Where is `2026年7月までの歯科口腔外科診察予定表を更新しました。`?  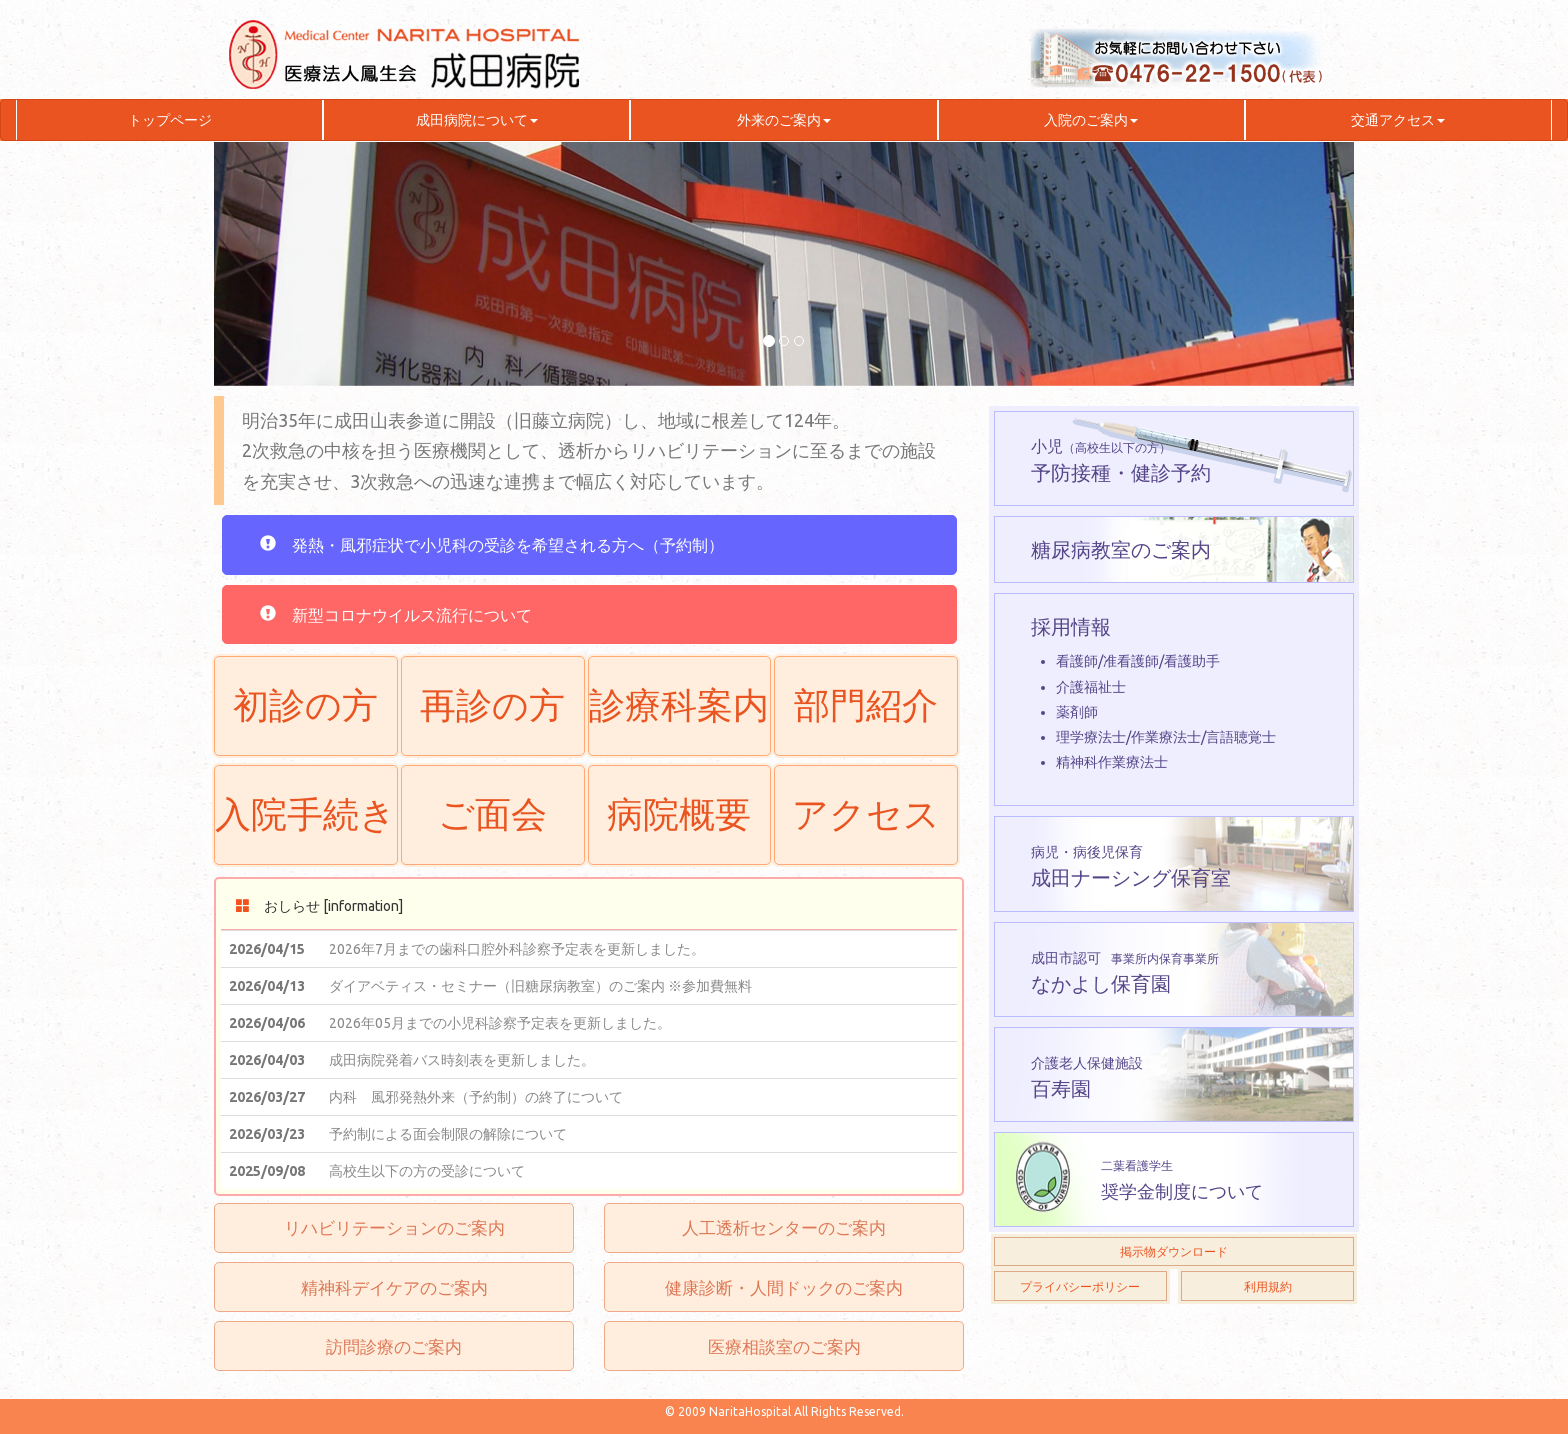
2026年7月までの歯科口腔外科診察予定表を更新しました。 is located at coordinates (517, 949).